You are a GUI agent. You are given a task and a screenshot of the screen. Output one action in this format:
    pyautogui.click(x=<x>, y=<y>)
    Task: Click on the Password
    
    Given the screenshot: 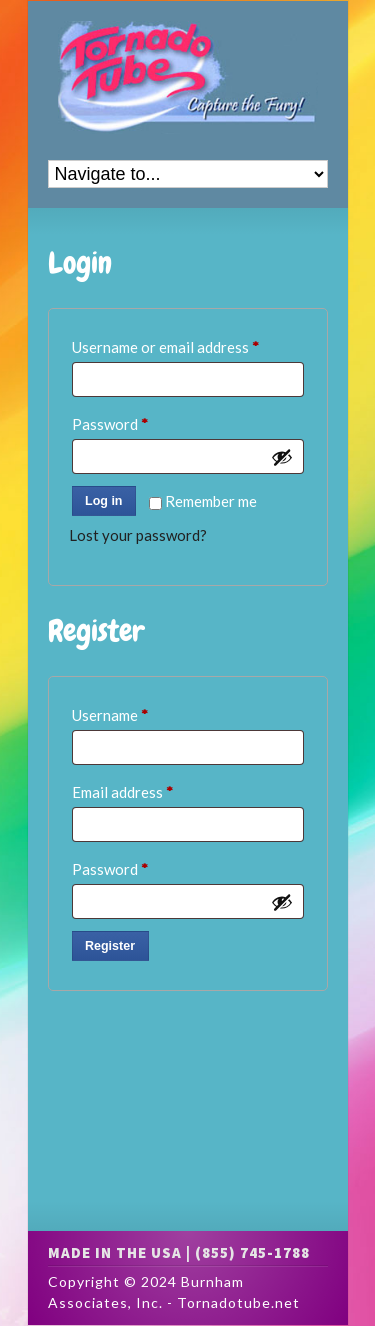 What is the action you would take?
    pyautogui.click(x=139, y=421)
    